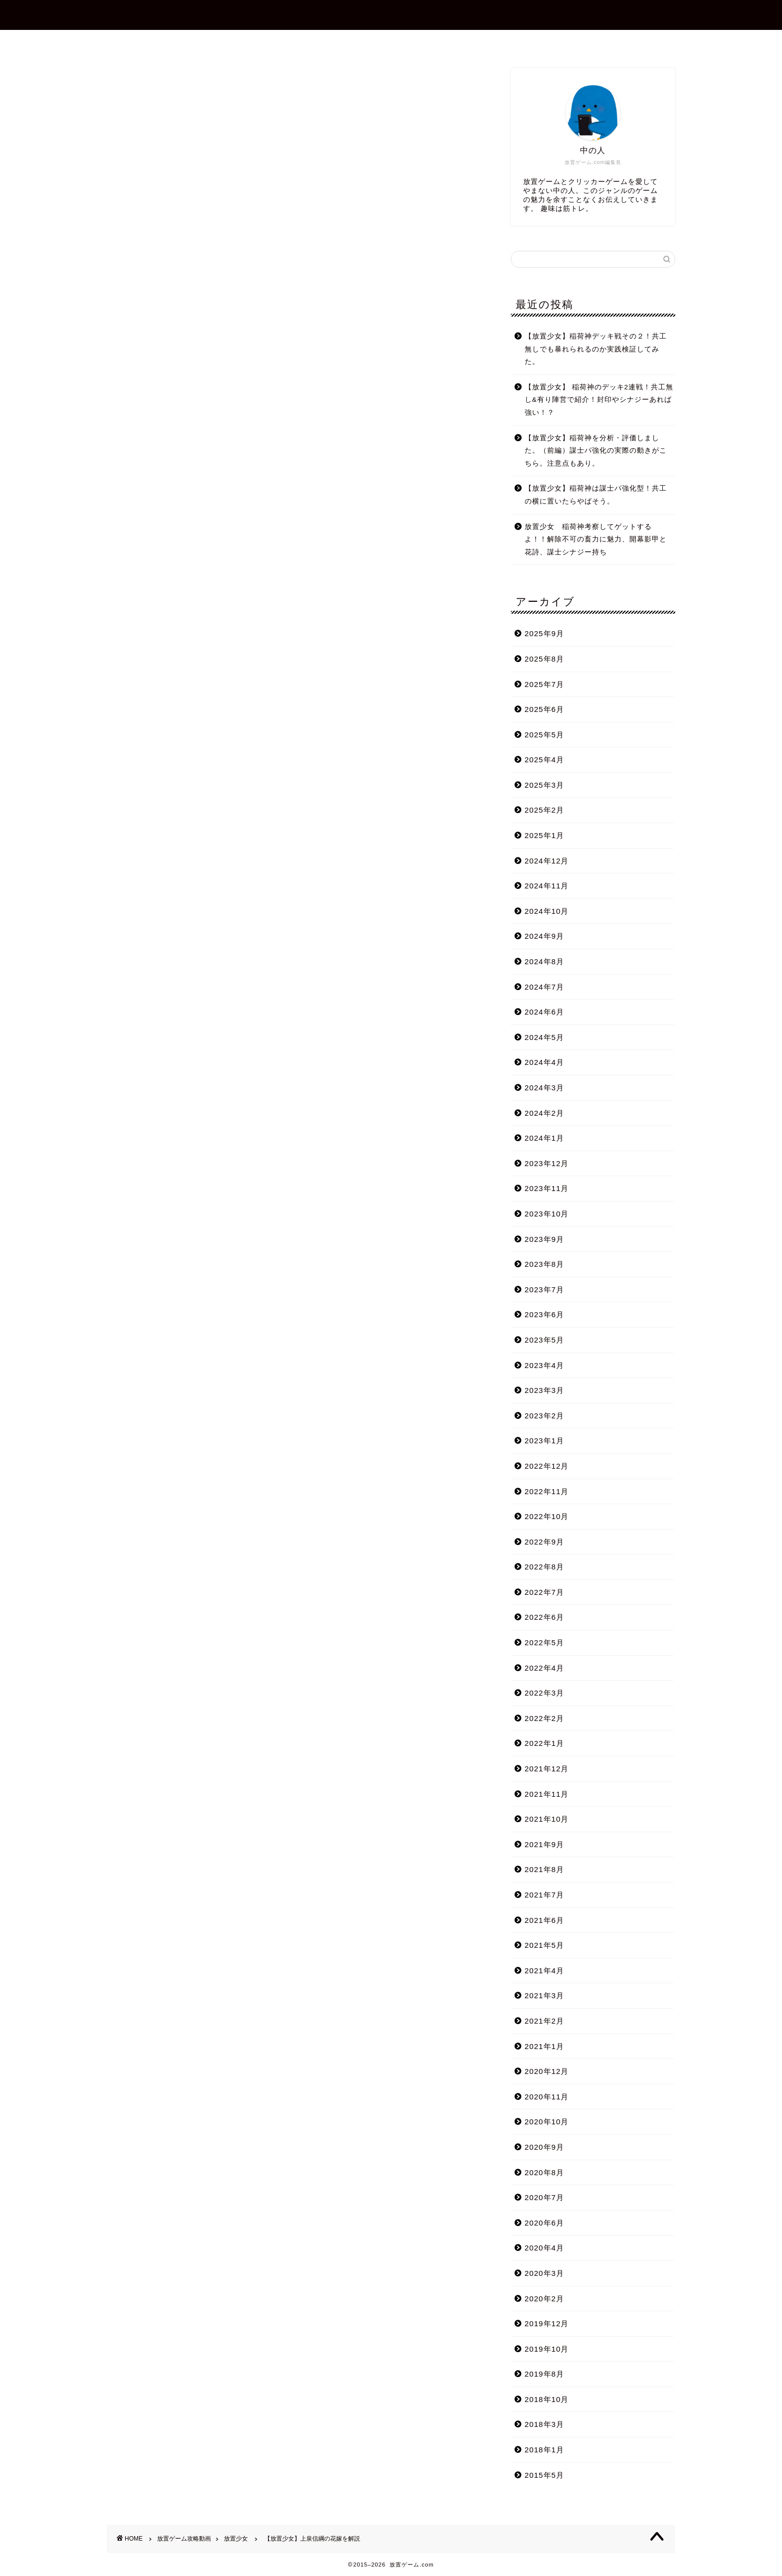 The image size is (782, 2576). I want to click on 2018年1月, so click(544, 2449).